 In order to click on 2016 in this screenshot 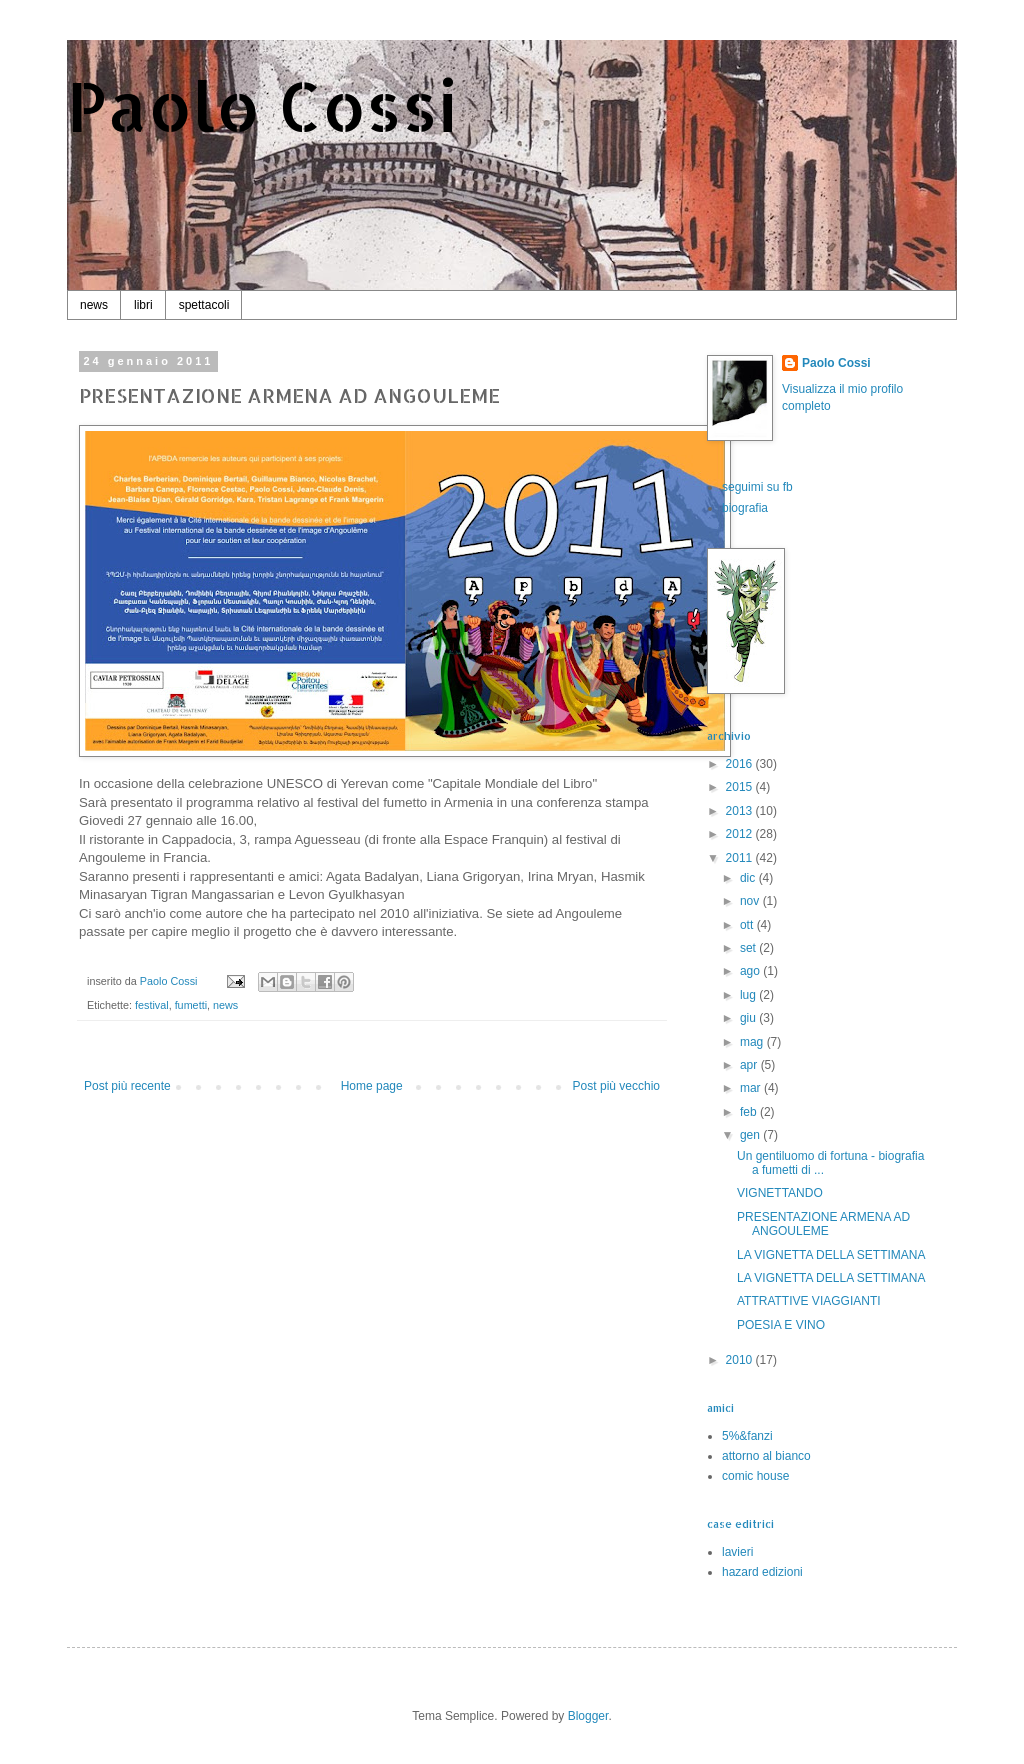, I will do `click(741, 764)`.